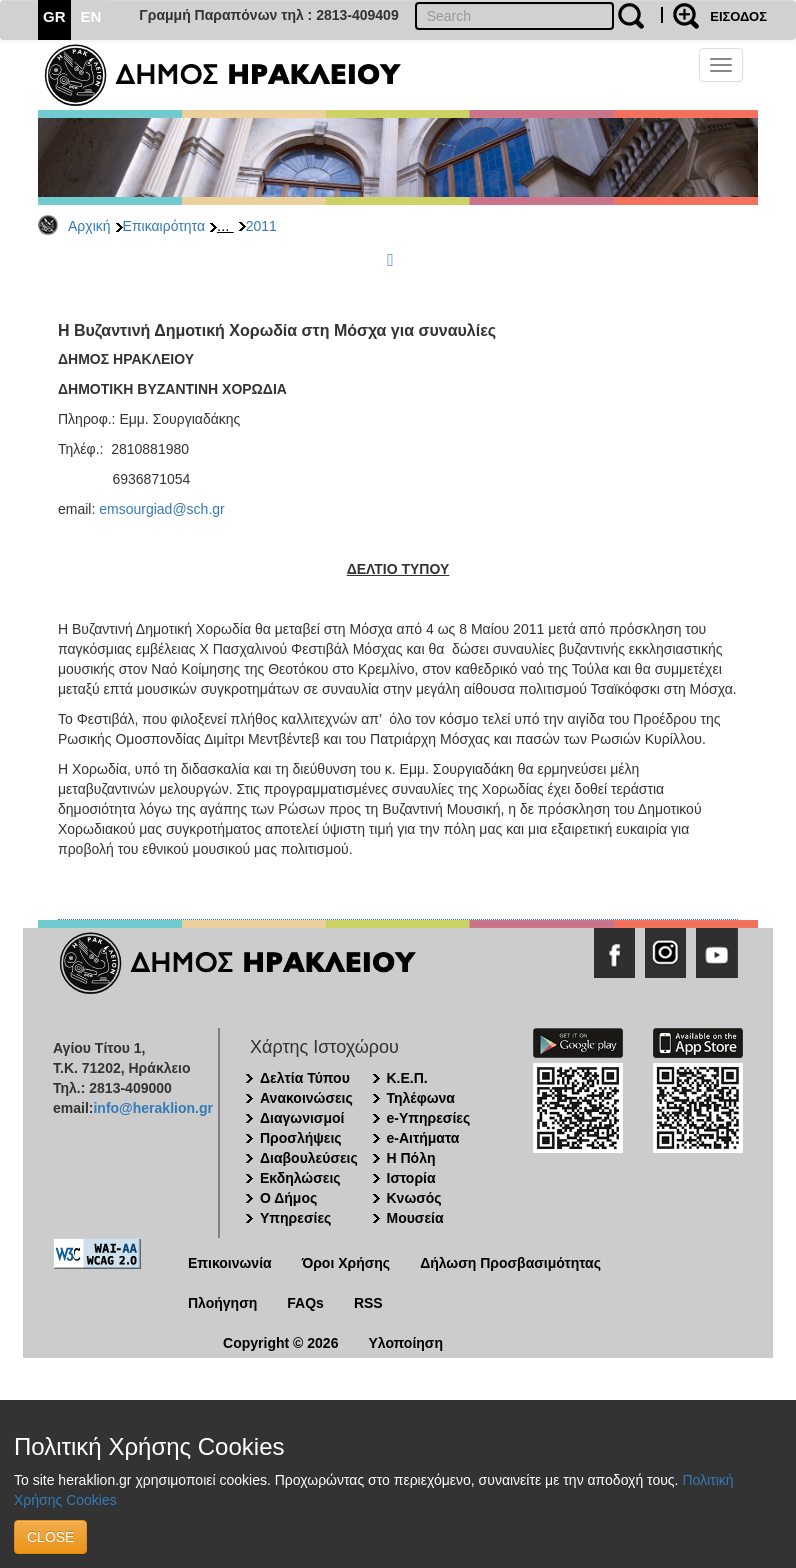 This screenshot has height=1568, width=796. I want to click on Κνωσός, so click(414, 1198).